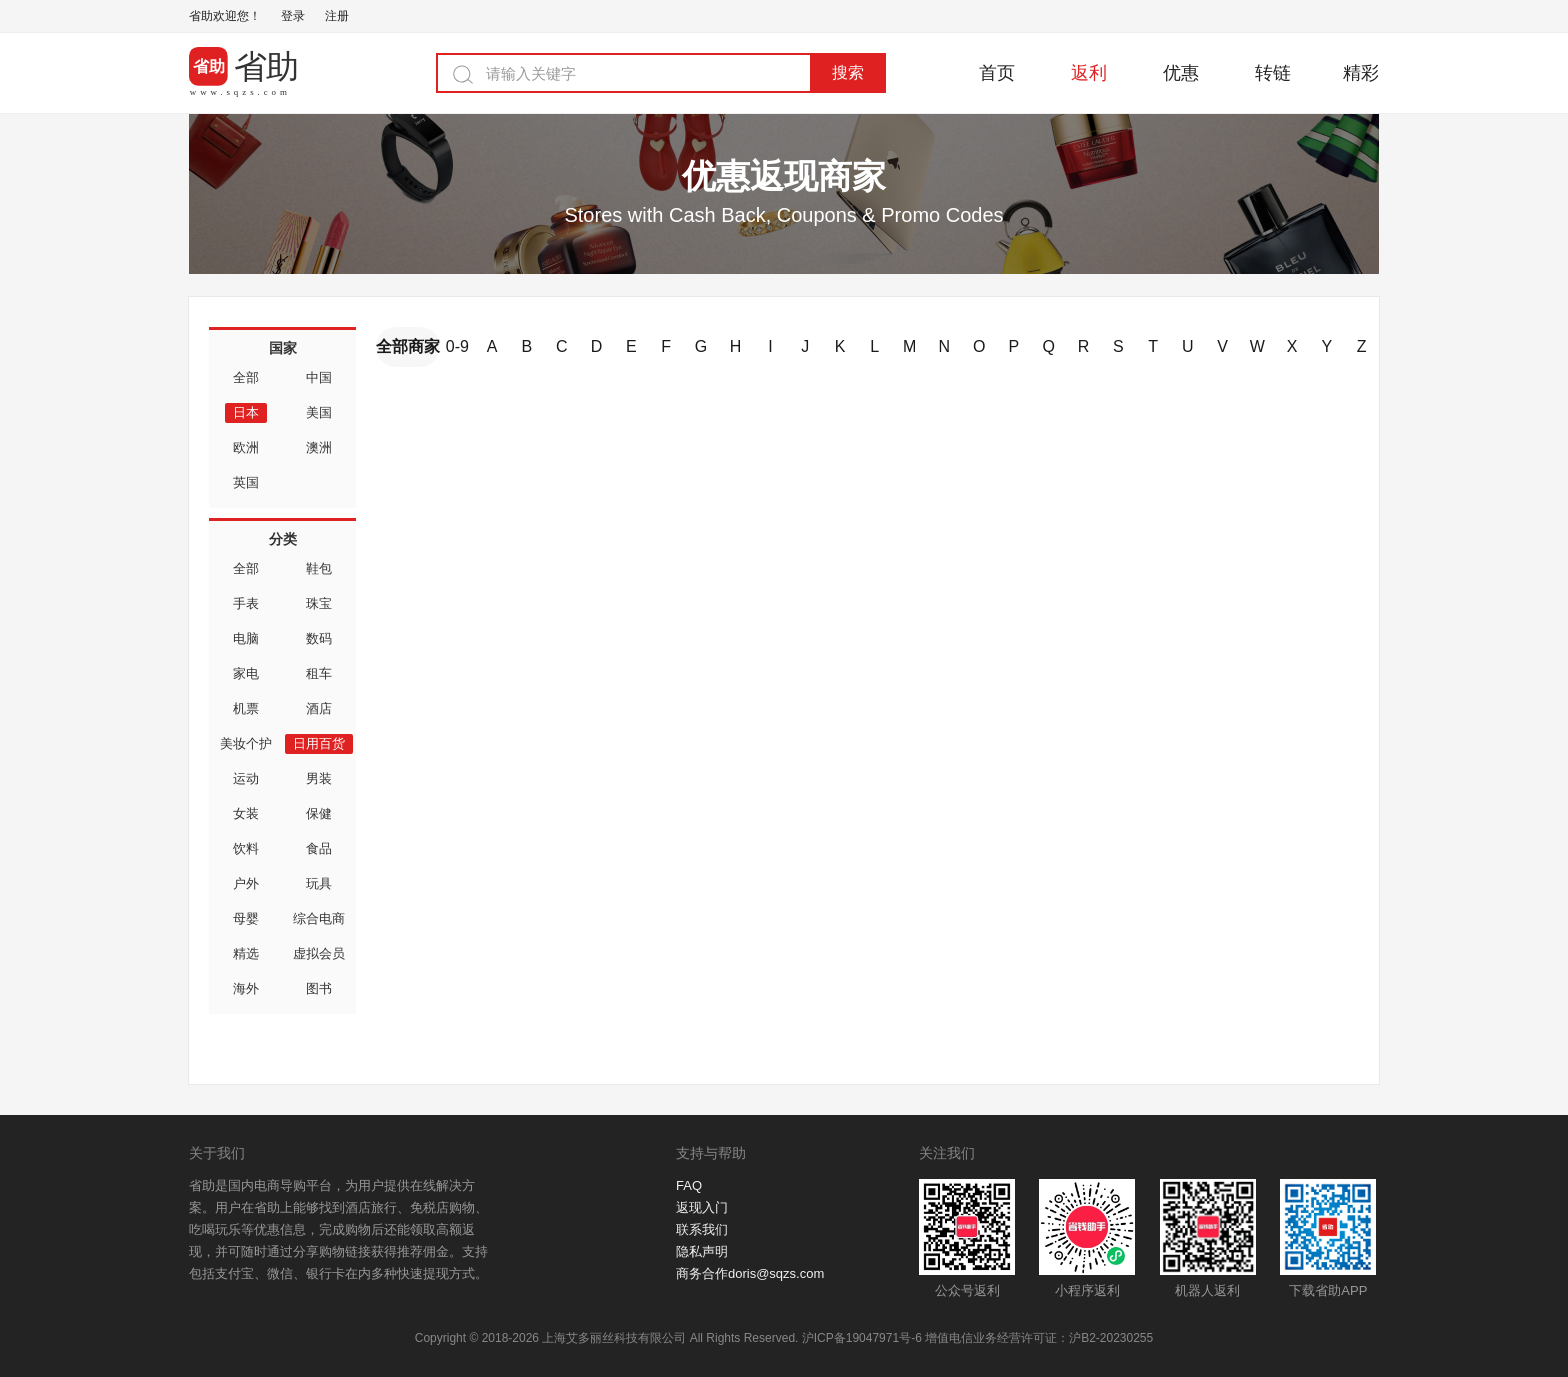  I want to click on 返现入门, so click(702, 1207).